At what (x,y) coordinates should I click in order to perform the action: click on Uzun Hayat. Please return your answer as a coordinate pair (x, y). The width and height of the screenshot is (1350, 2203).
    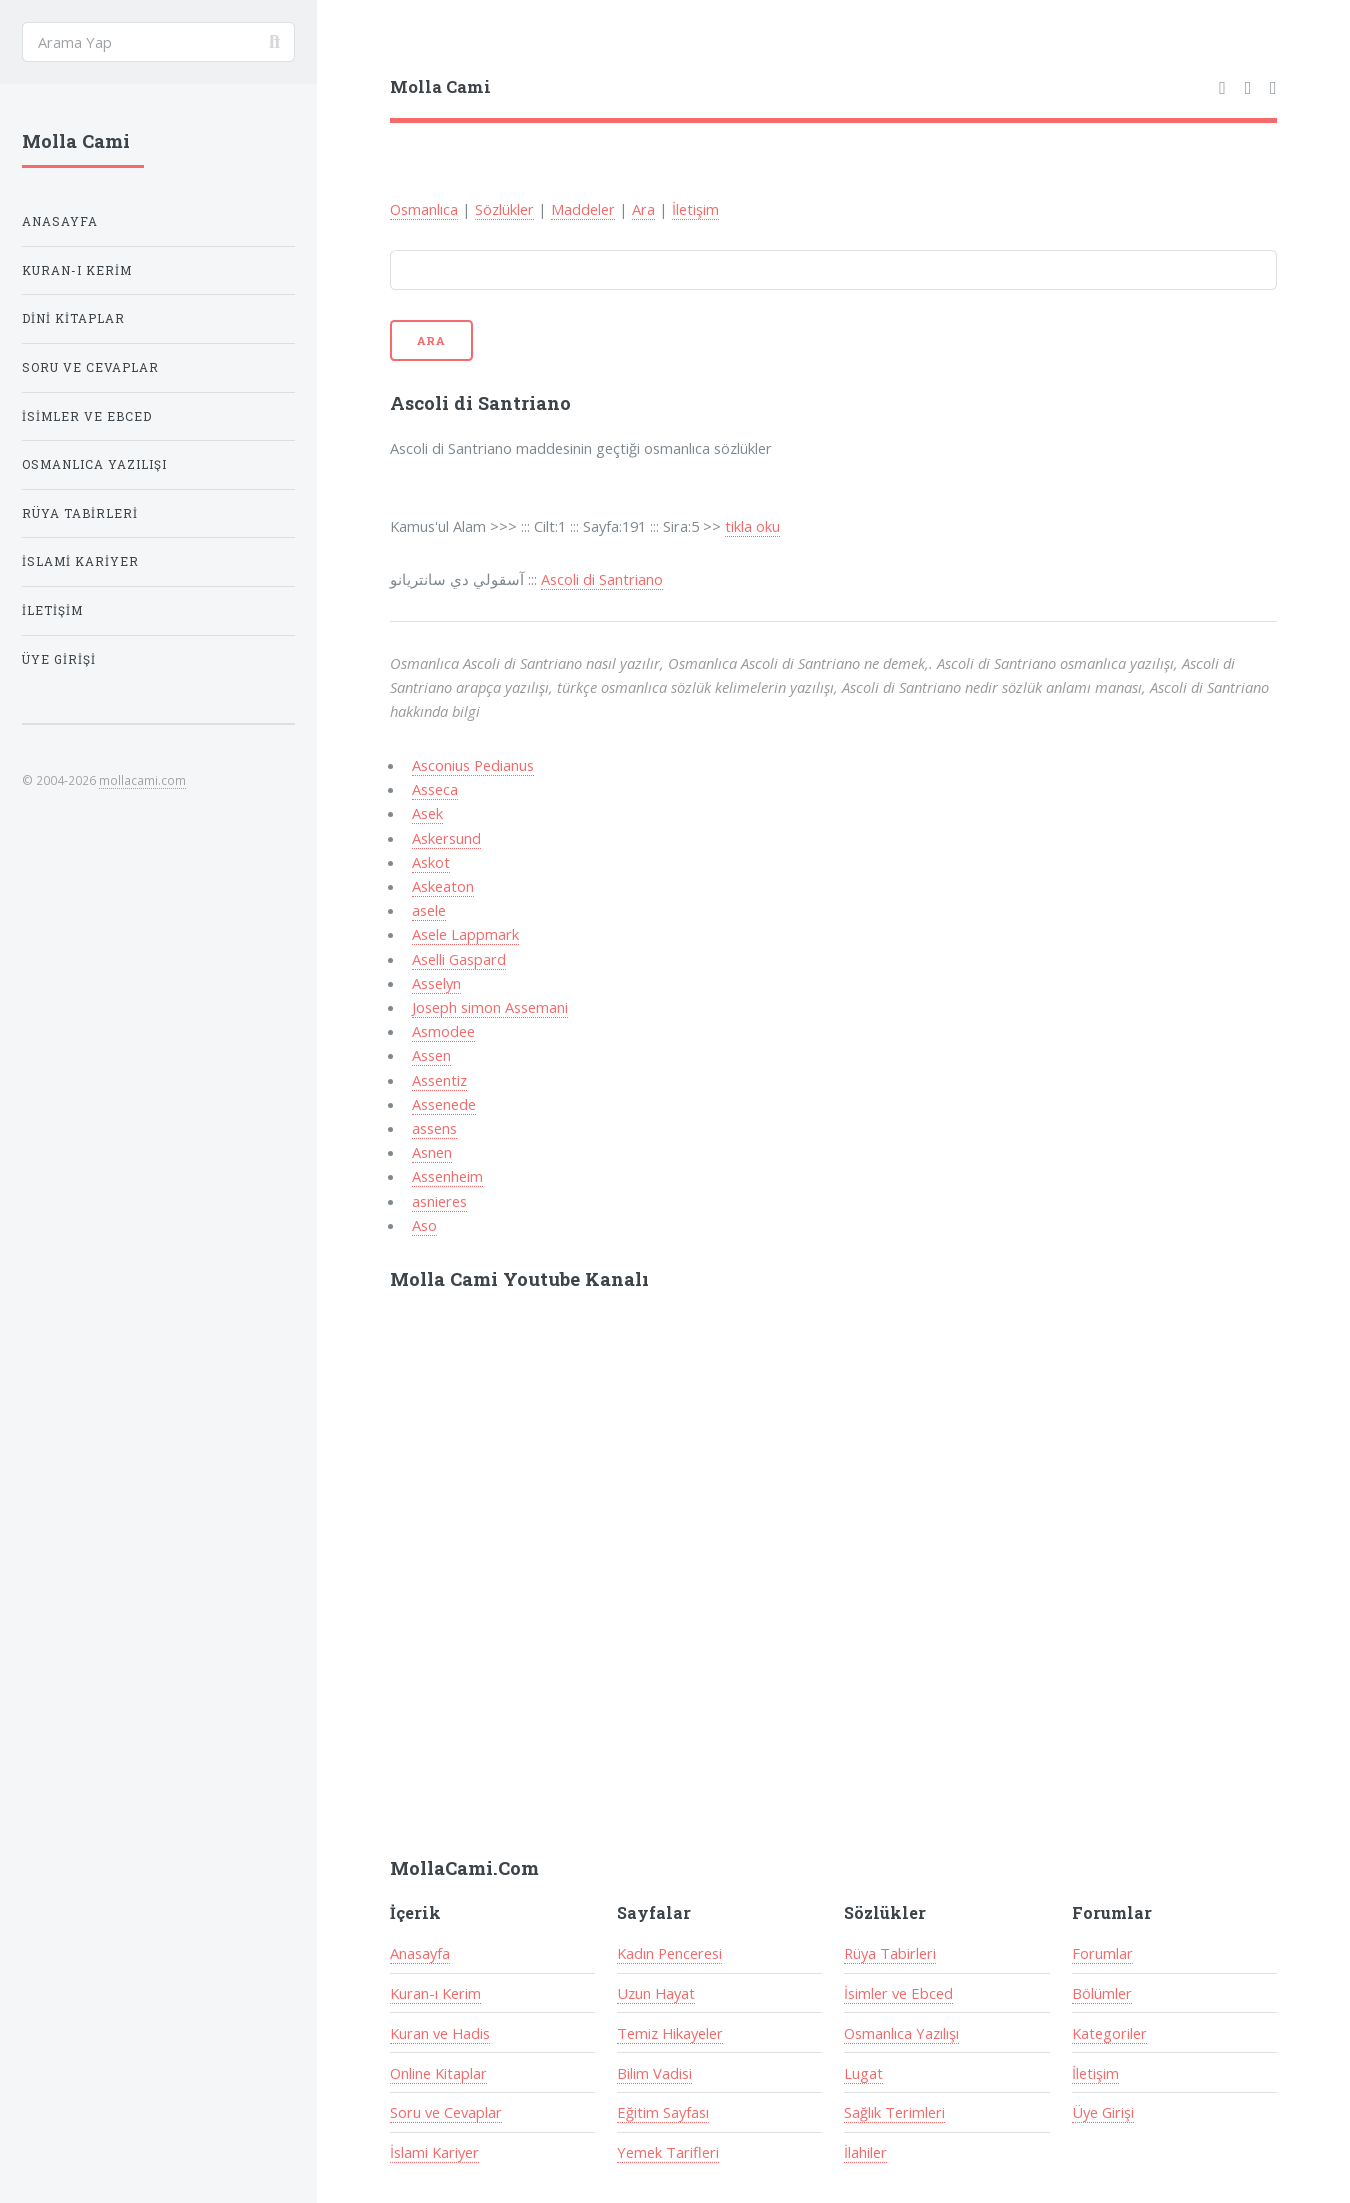
    Looking at the image, I should click on (656, 1993).